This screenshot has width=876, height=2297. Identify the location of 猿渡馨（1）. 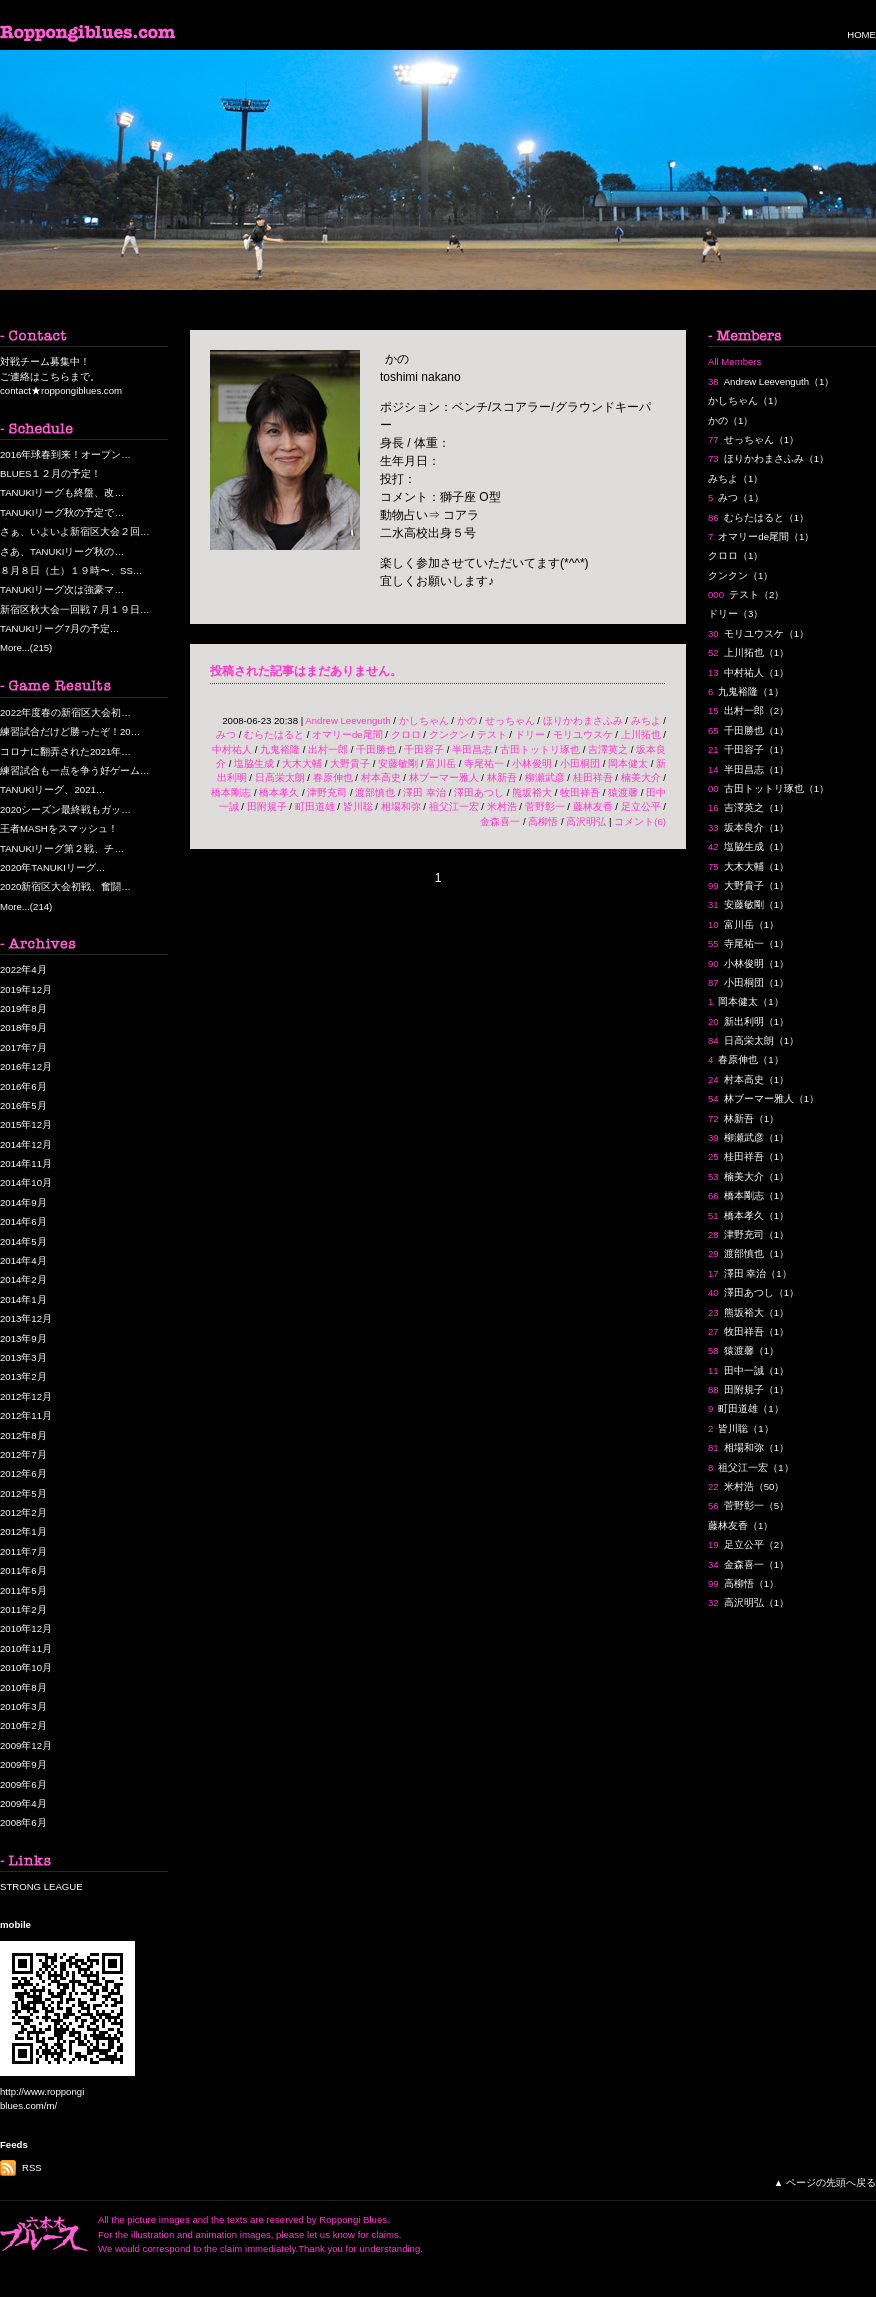
(743, 1350).